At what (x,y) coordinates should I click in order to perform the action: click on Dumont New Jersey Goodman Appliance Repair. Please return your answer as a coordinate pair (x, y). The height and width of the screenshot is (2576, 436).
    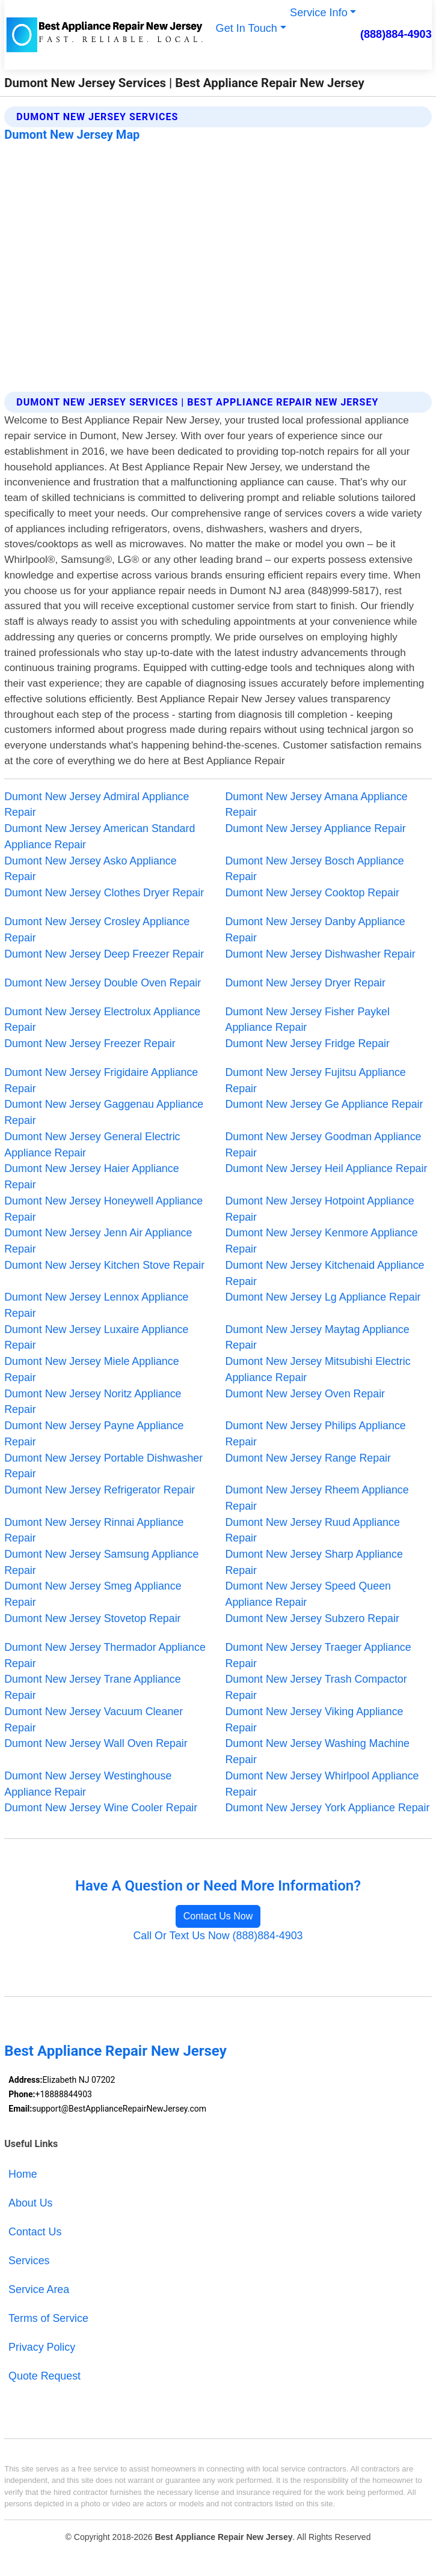
    Looking at the image, I should click on (324, 1145).